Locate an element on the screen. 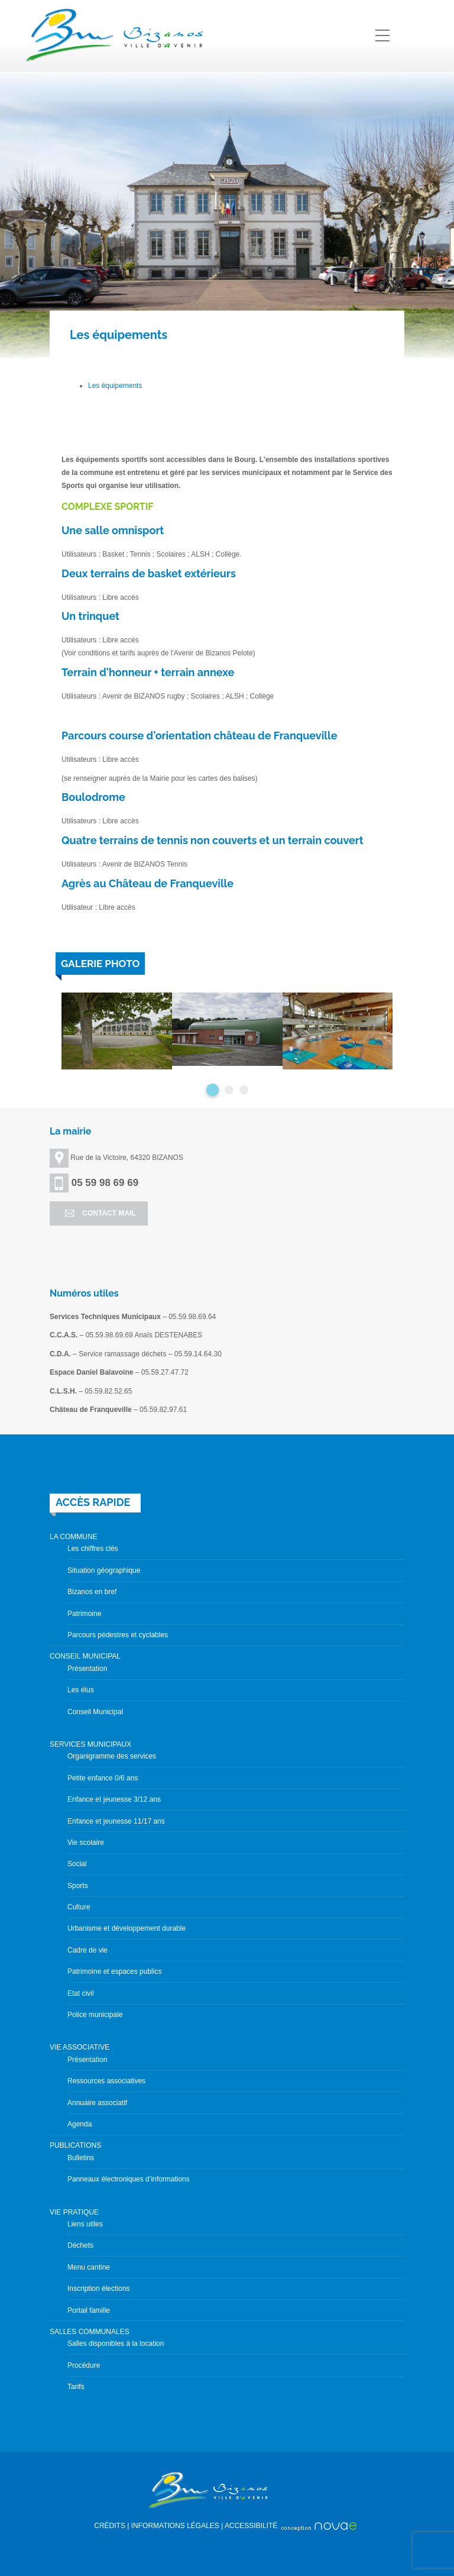 The width and height of the screenshot is (454, 2576). PUBLICATIONS is located at coordinates (75, 2145).